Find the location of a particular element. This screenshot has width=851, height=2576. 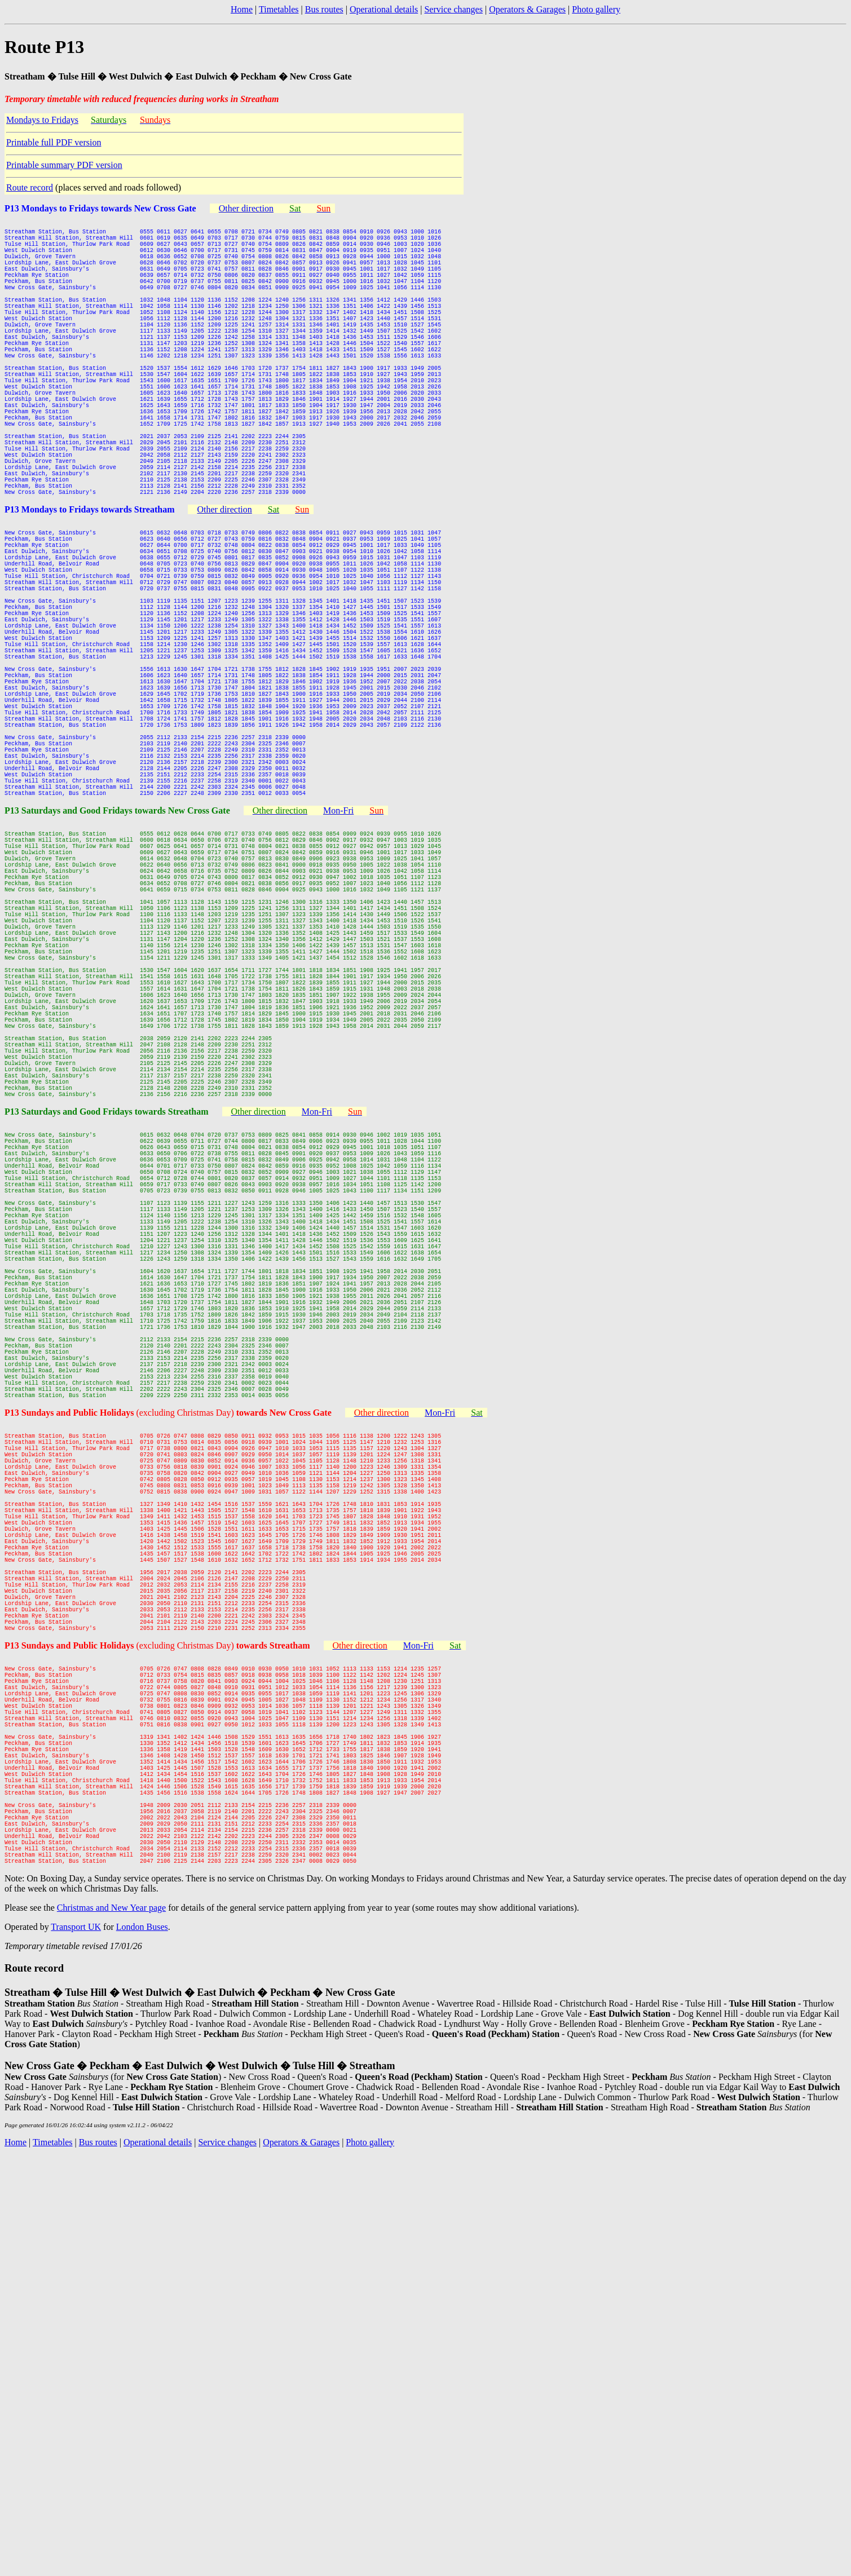

Transport UK is located at coordinates (76, 2336).